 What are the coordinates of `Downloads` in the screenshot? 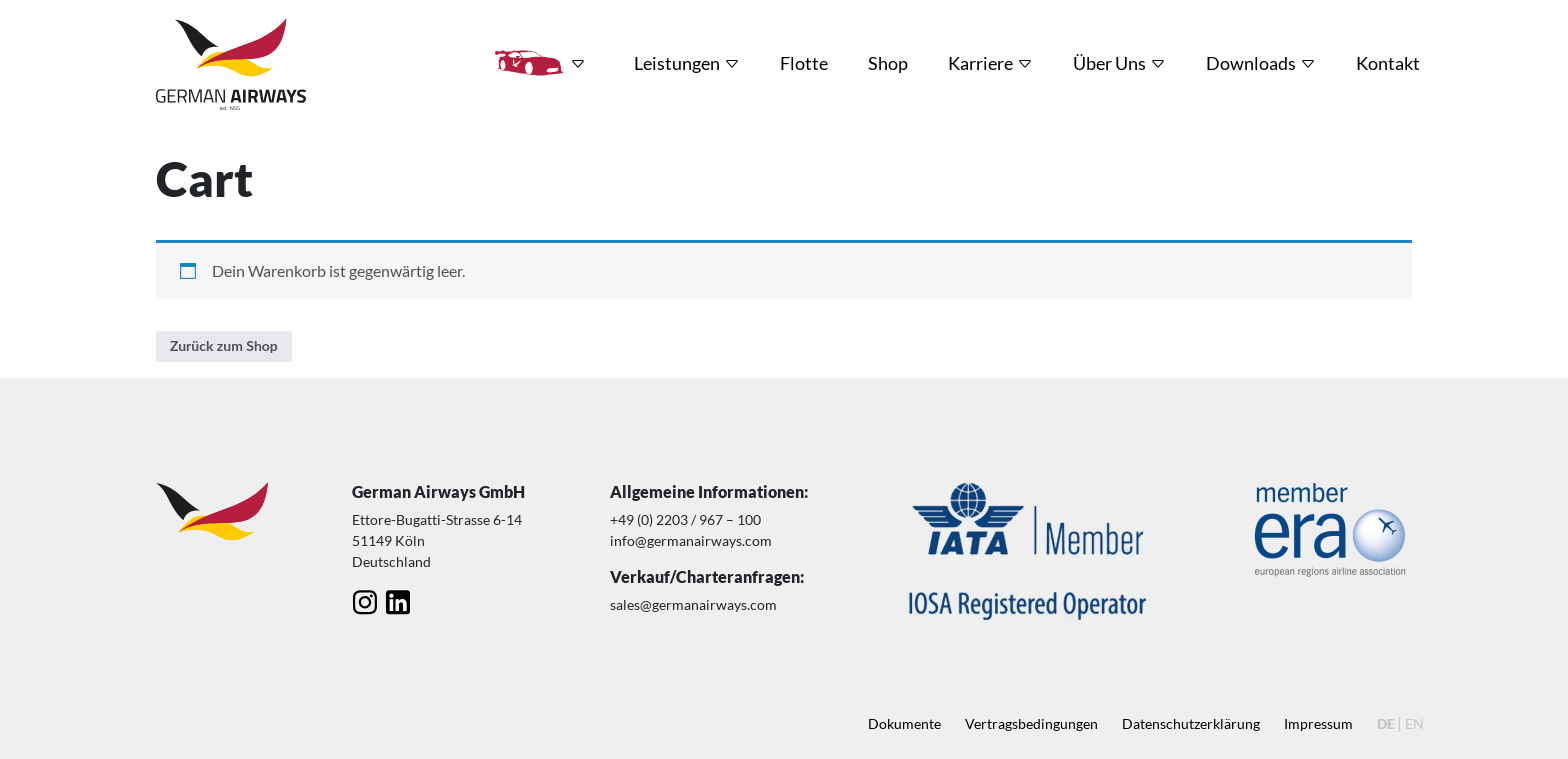 It's located at (1251, 63).